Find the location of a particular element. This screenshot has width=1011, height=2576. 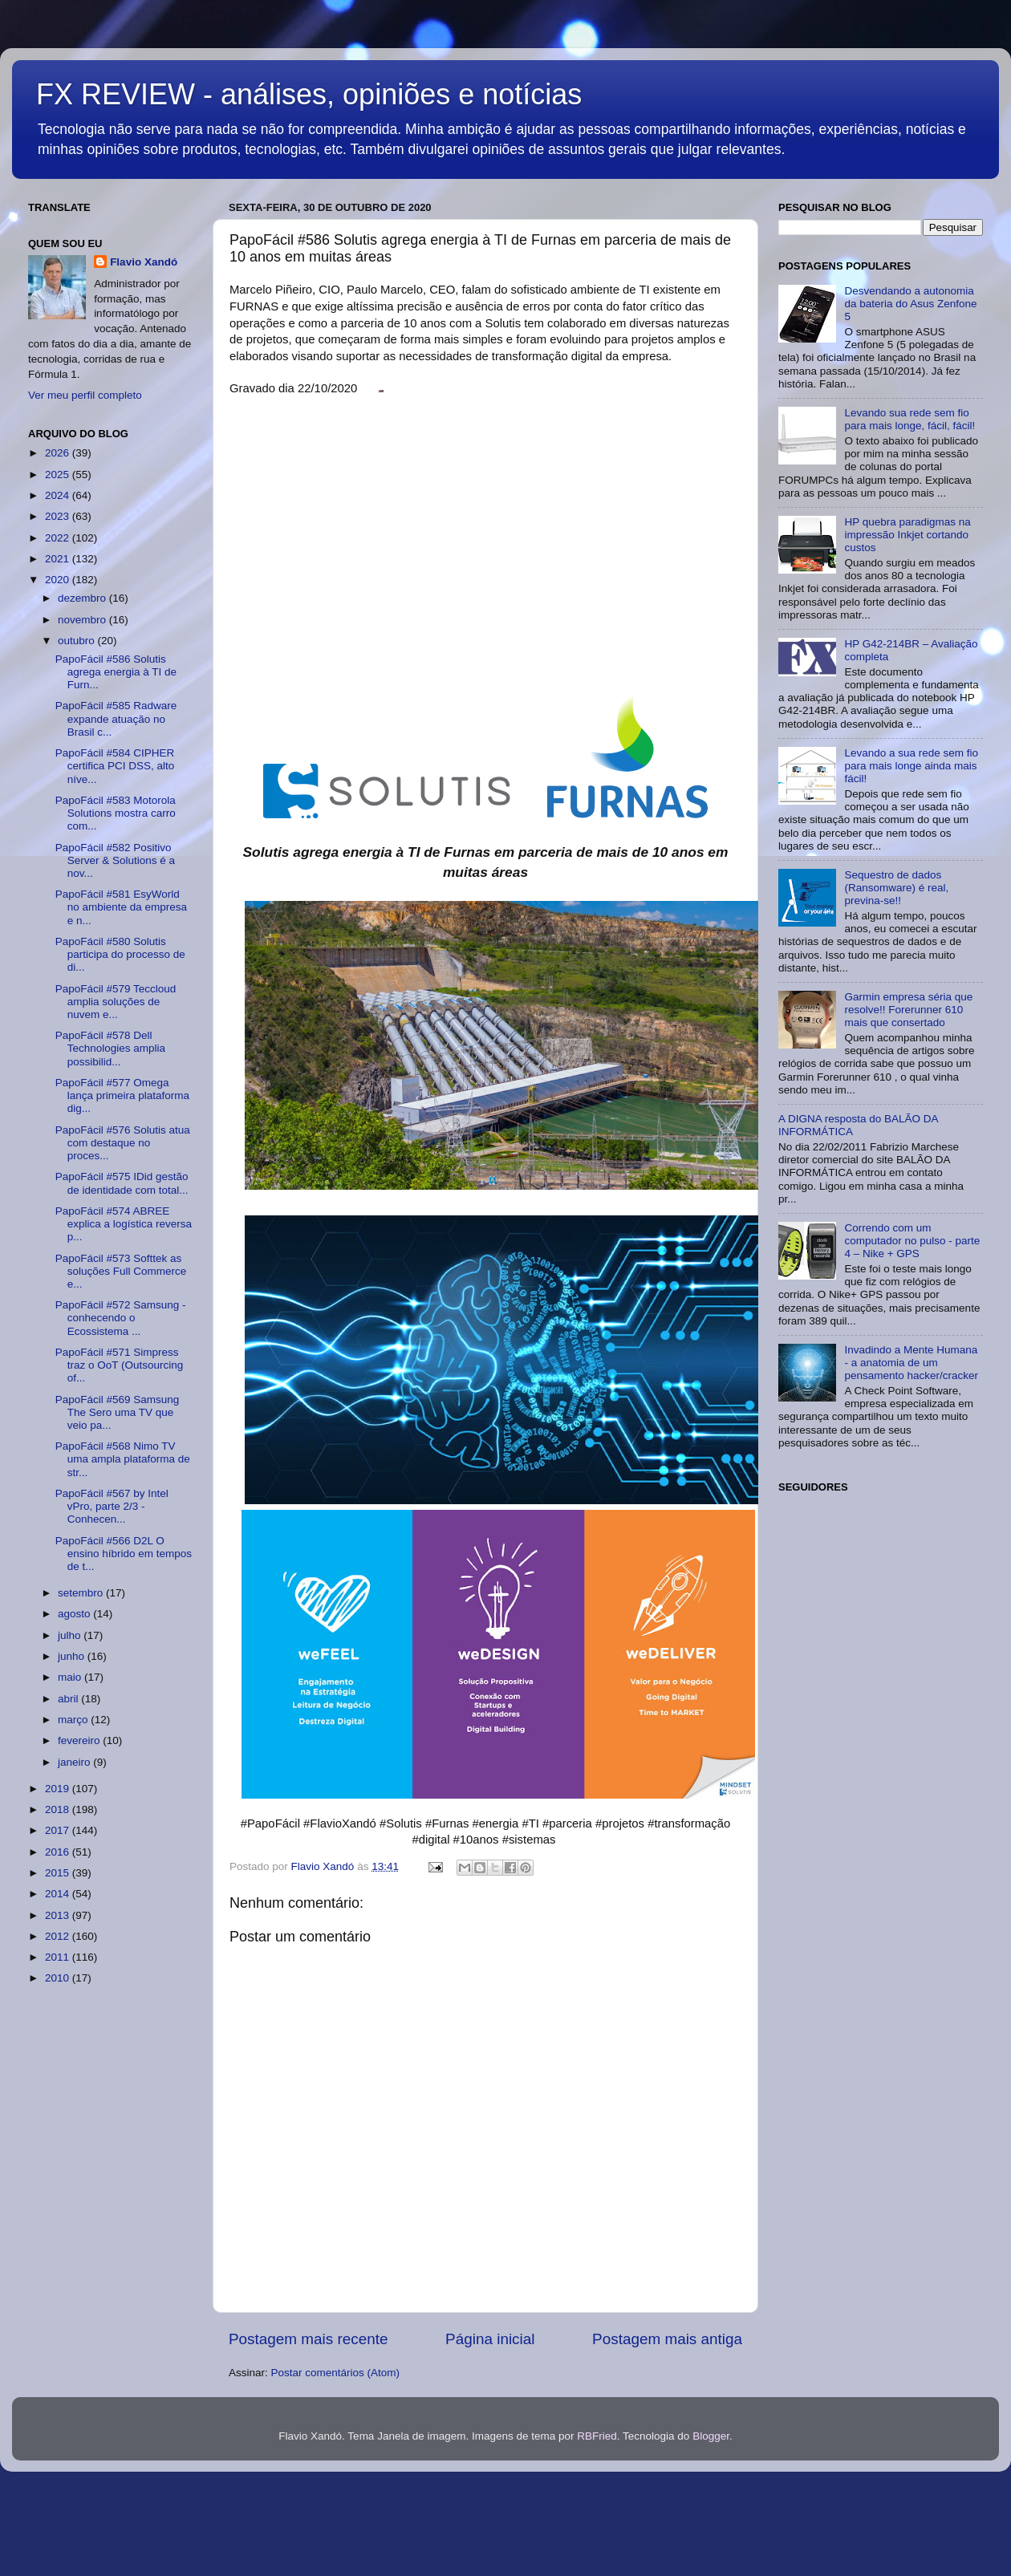

abril is located at coordinates (69, 1699).